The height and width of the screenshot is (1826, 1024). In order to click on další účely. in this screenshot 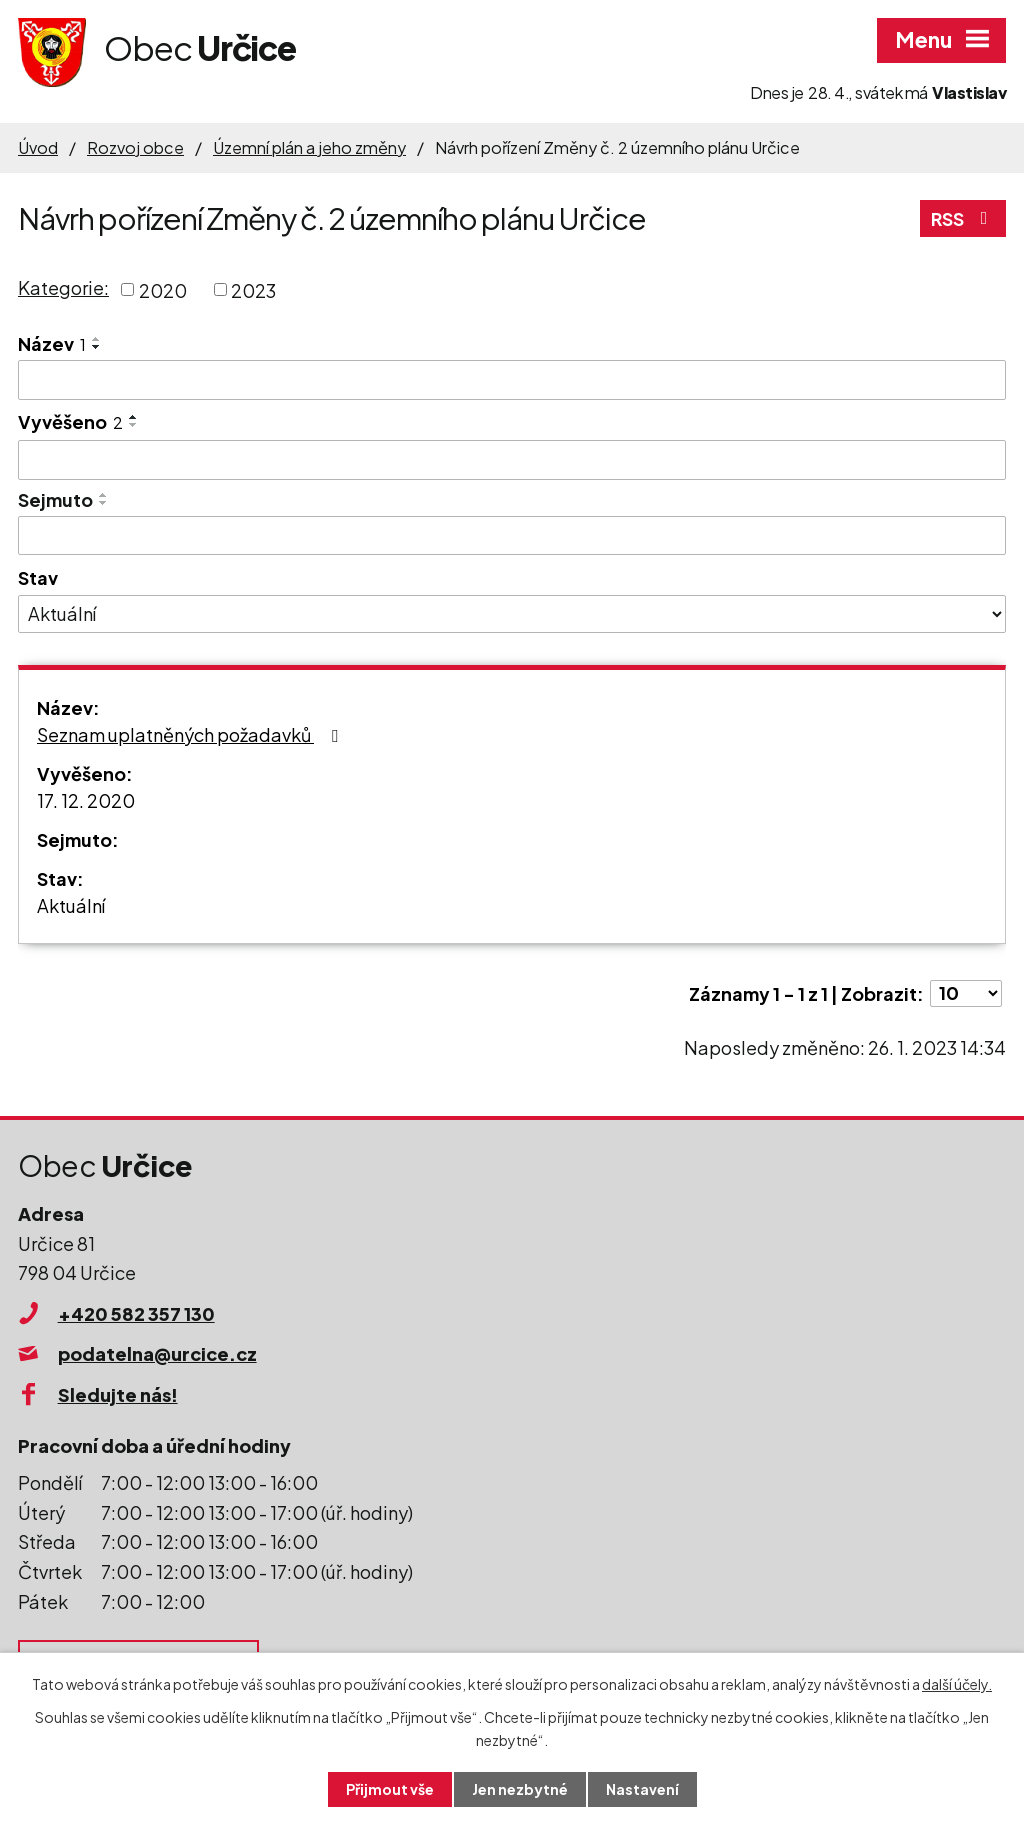, I will do `click(957, 1684)`.